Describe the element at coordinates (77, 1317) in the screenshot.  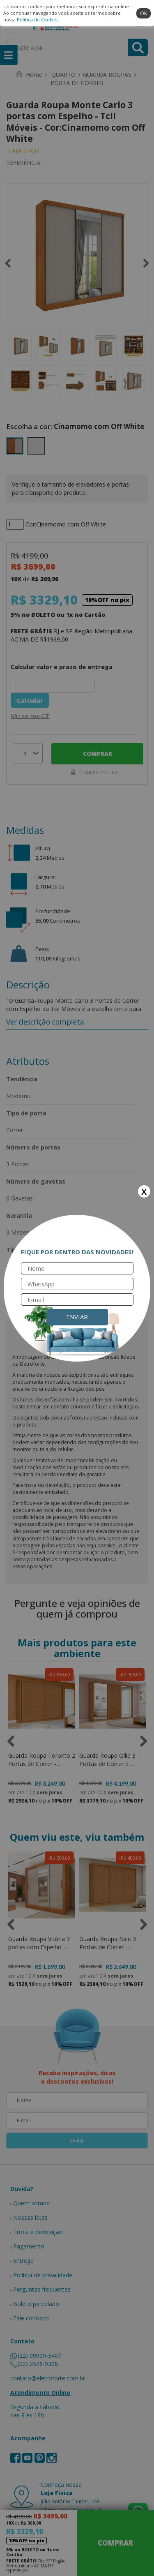
I see `Enviar` at that location.